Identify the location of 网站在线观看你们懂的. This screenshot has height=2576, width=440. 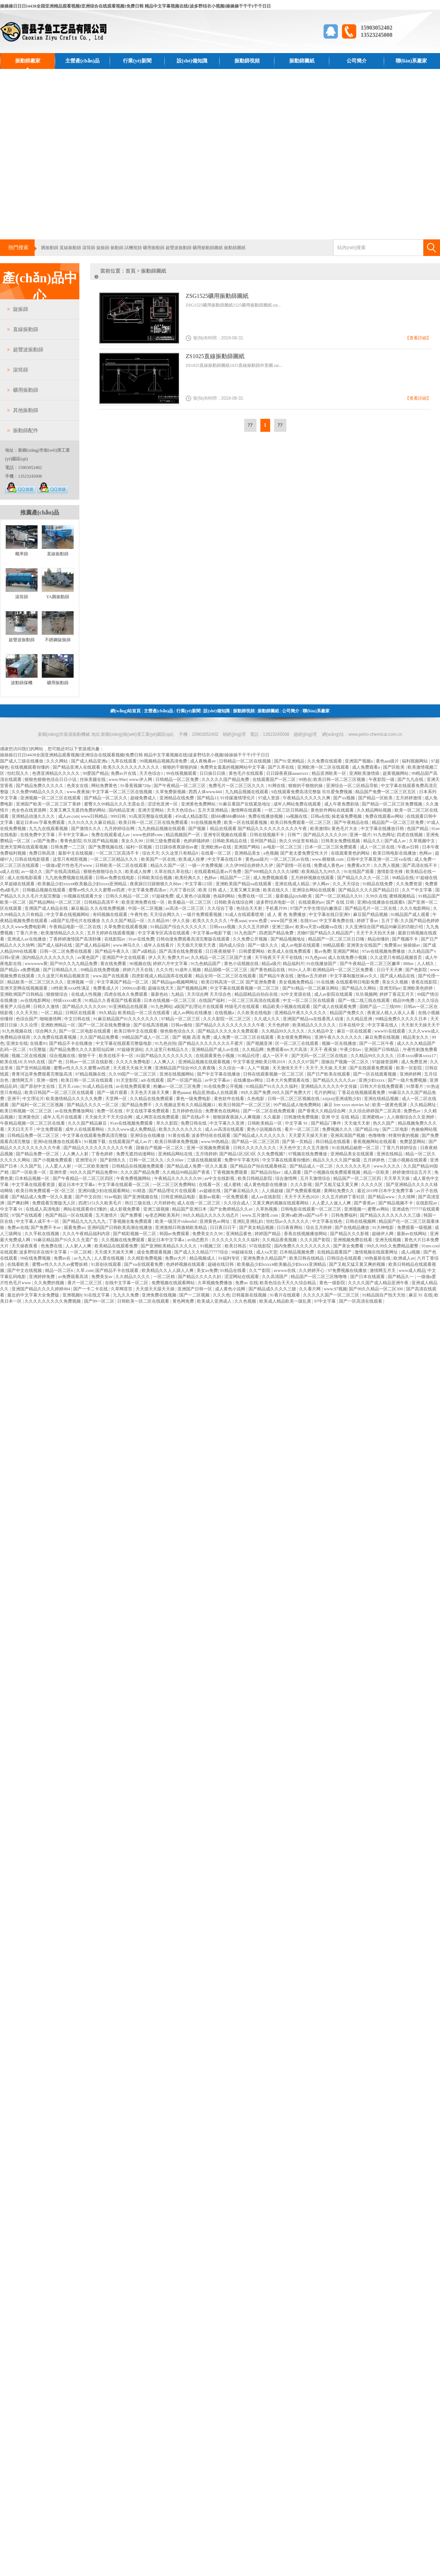
(85, 1209).